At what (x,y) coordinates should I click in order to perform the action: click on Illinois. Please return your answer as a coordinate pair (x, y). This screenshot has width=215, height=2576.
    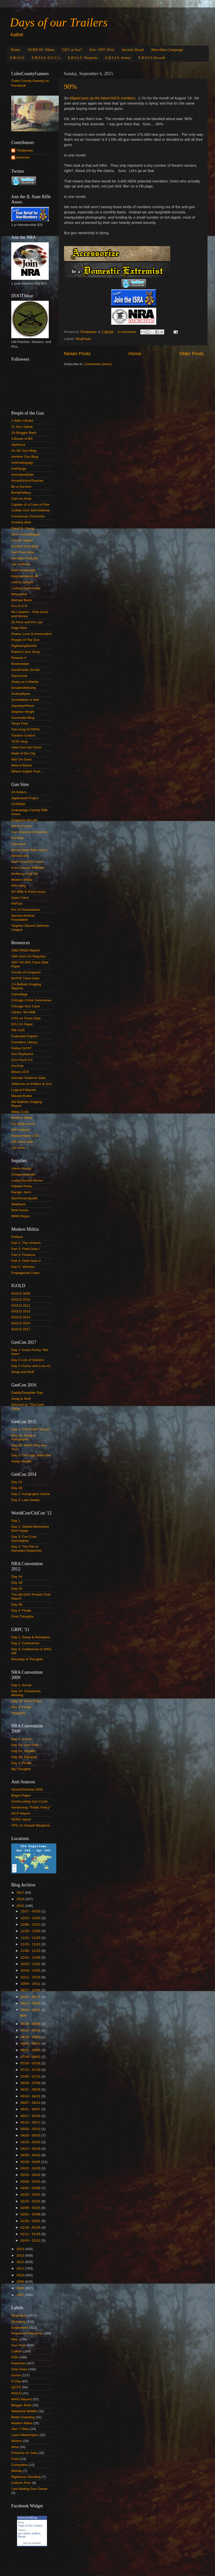
    Looking at the image, I should click on (22, 2536).